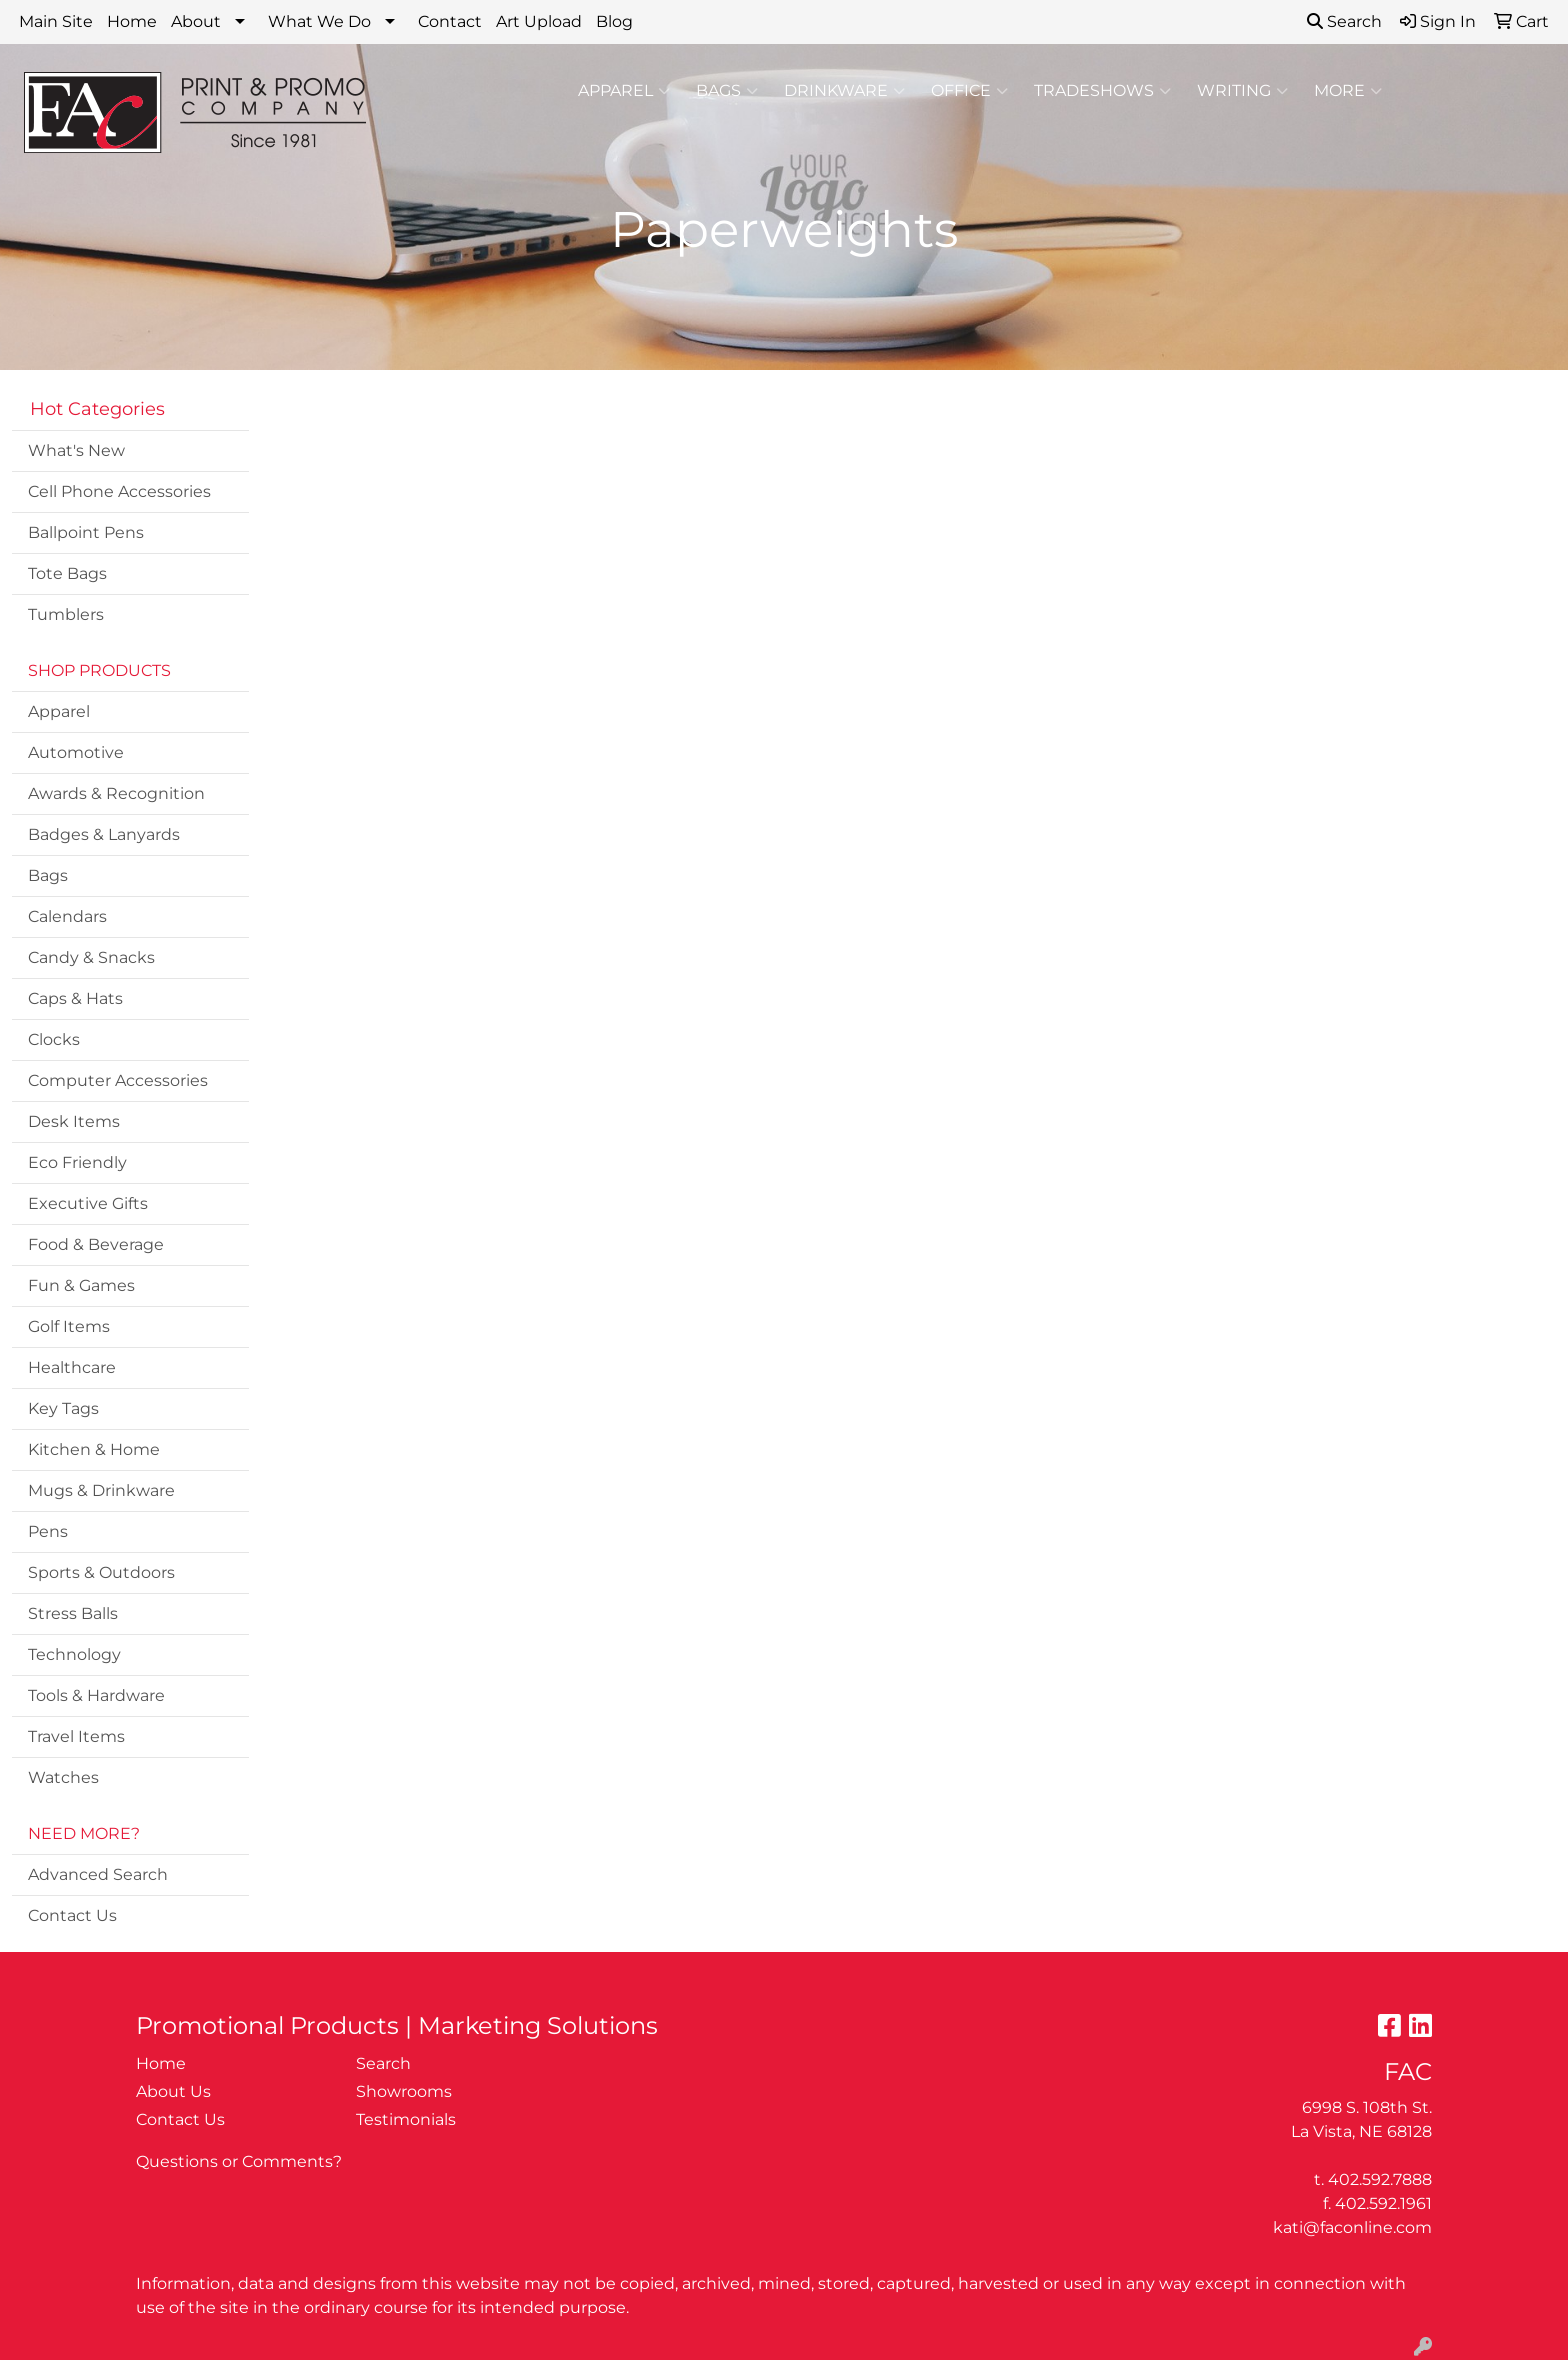 The width and height of the screenshot is (1568, 2360). I want to click on Kitchen & Home, so click(94, 1449).